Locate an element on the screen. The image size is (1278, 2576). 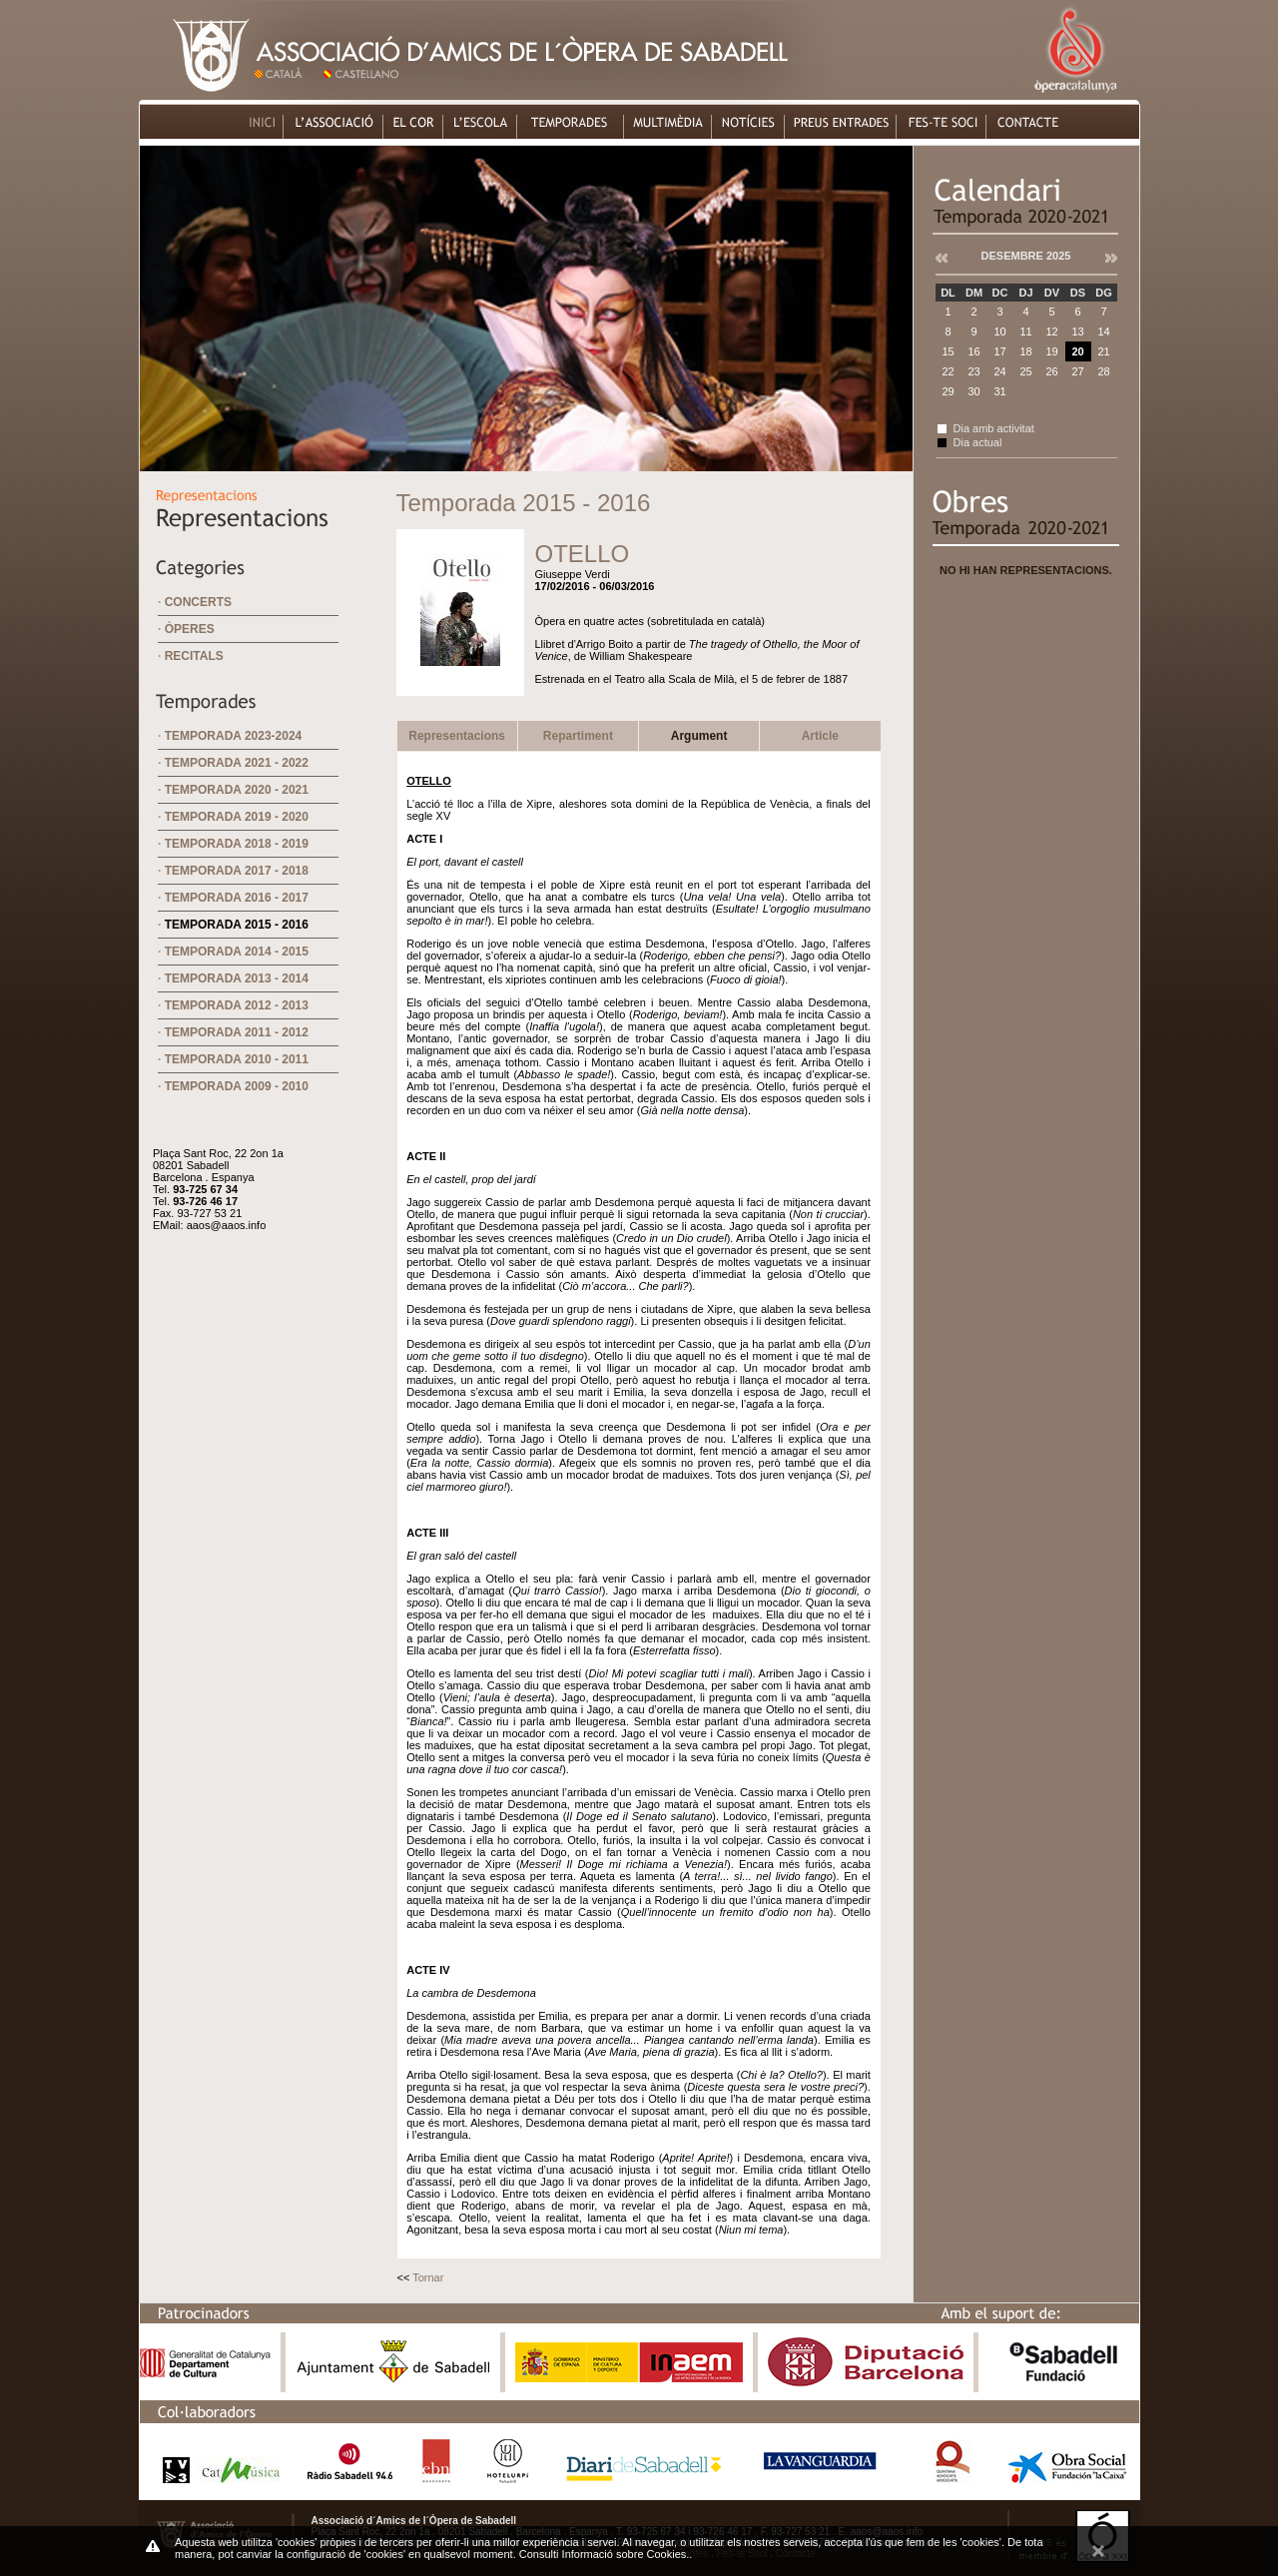
Òperes is located at coordinates (190, 629).